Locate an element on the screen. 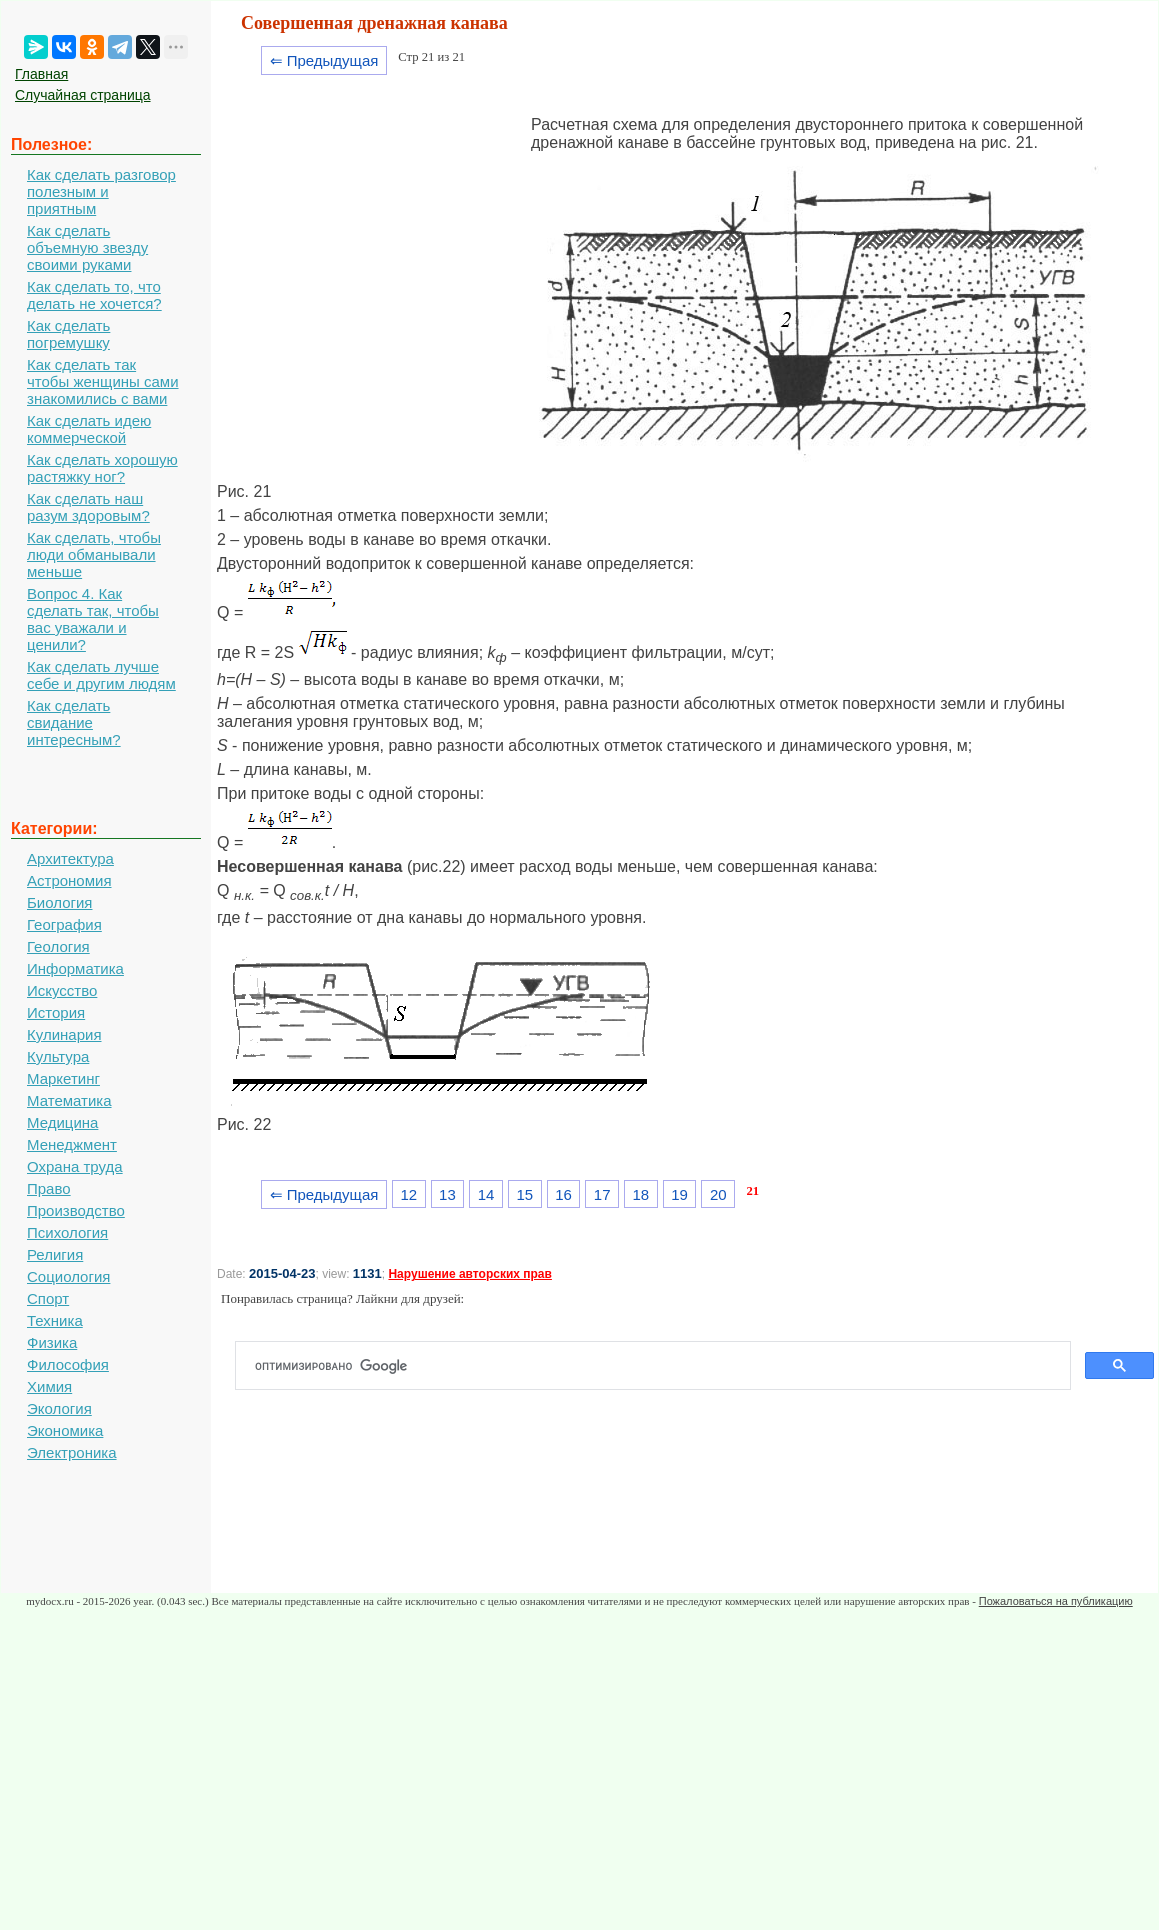  Главная is located at coordinates (41, 74).